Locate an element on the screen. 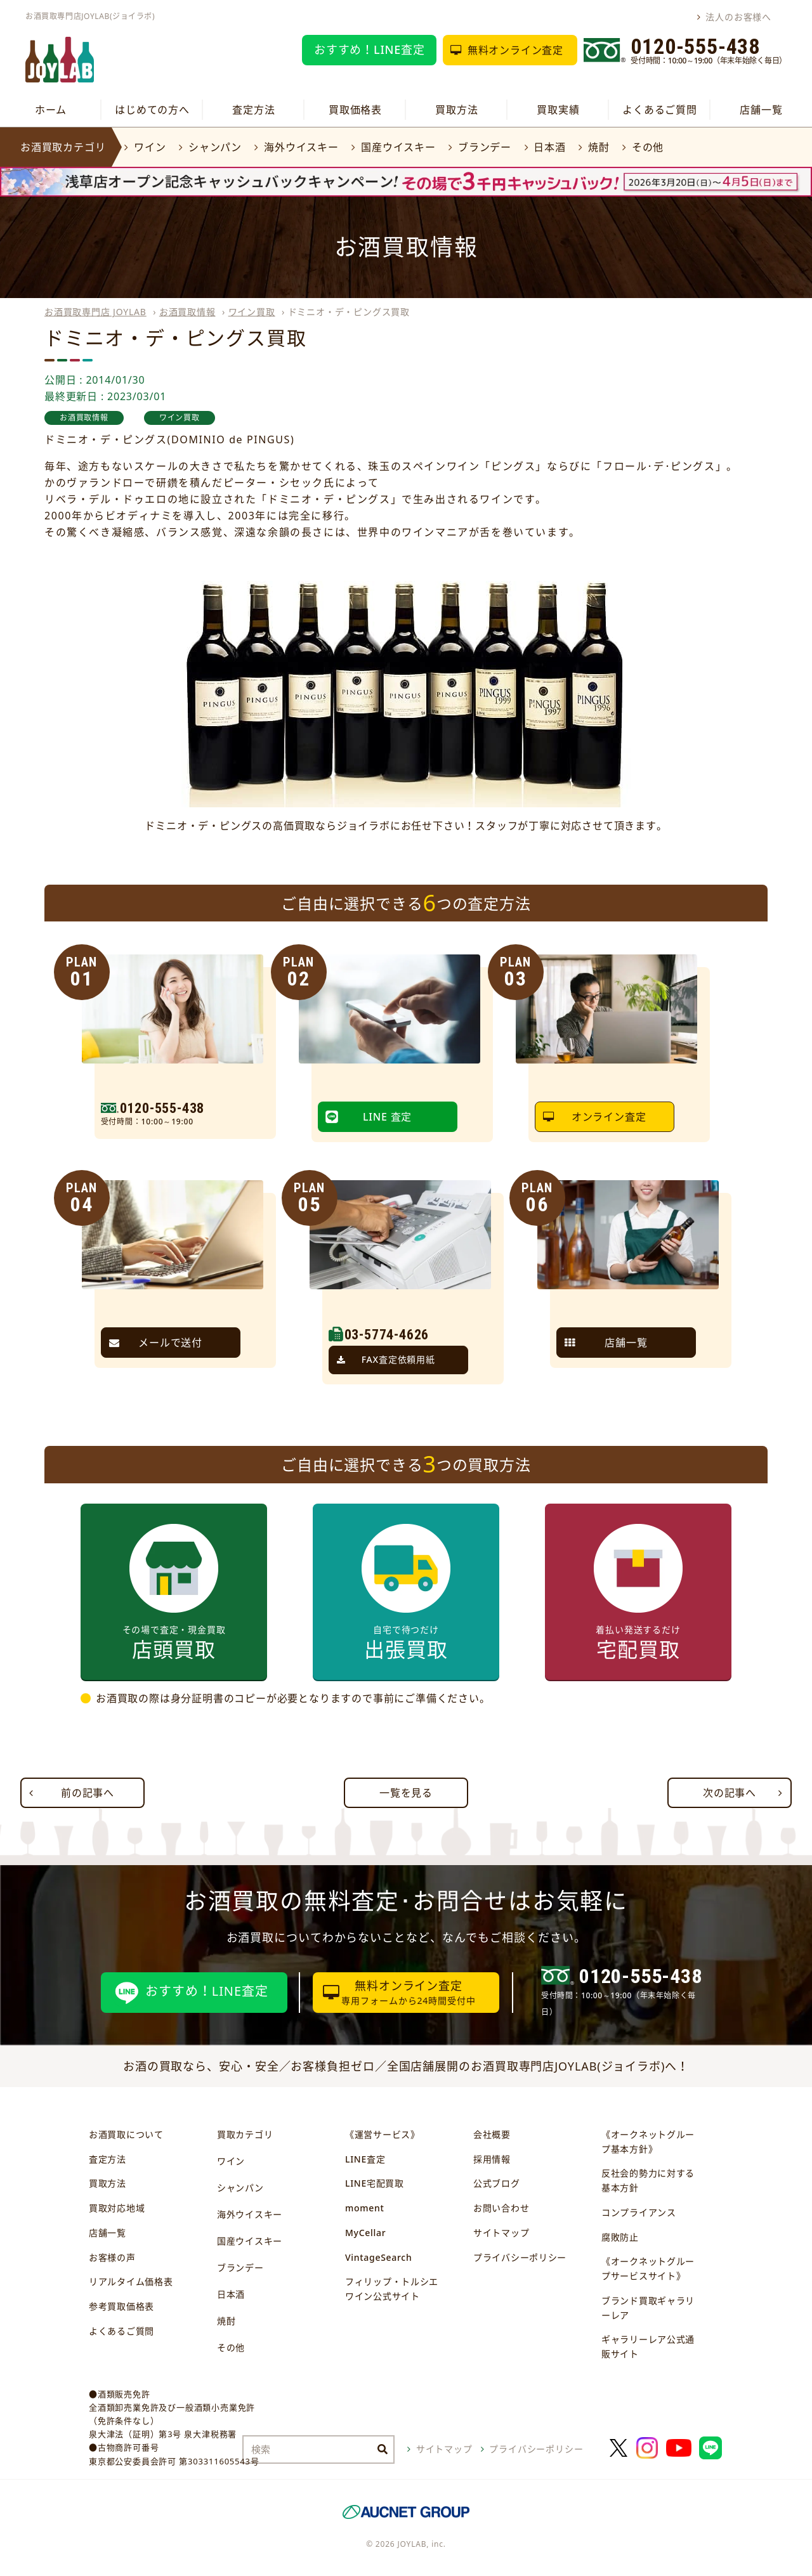 This screenshot has width=812, height=2576. 買取実績 is located at coordinates (558, 110).